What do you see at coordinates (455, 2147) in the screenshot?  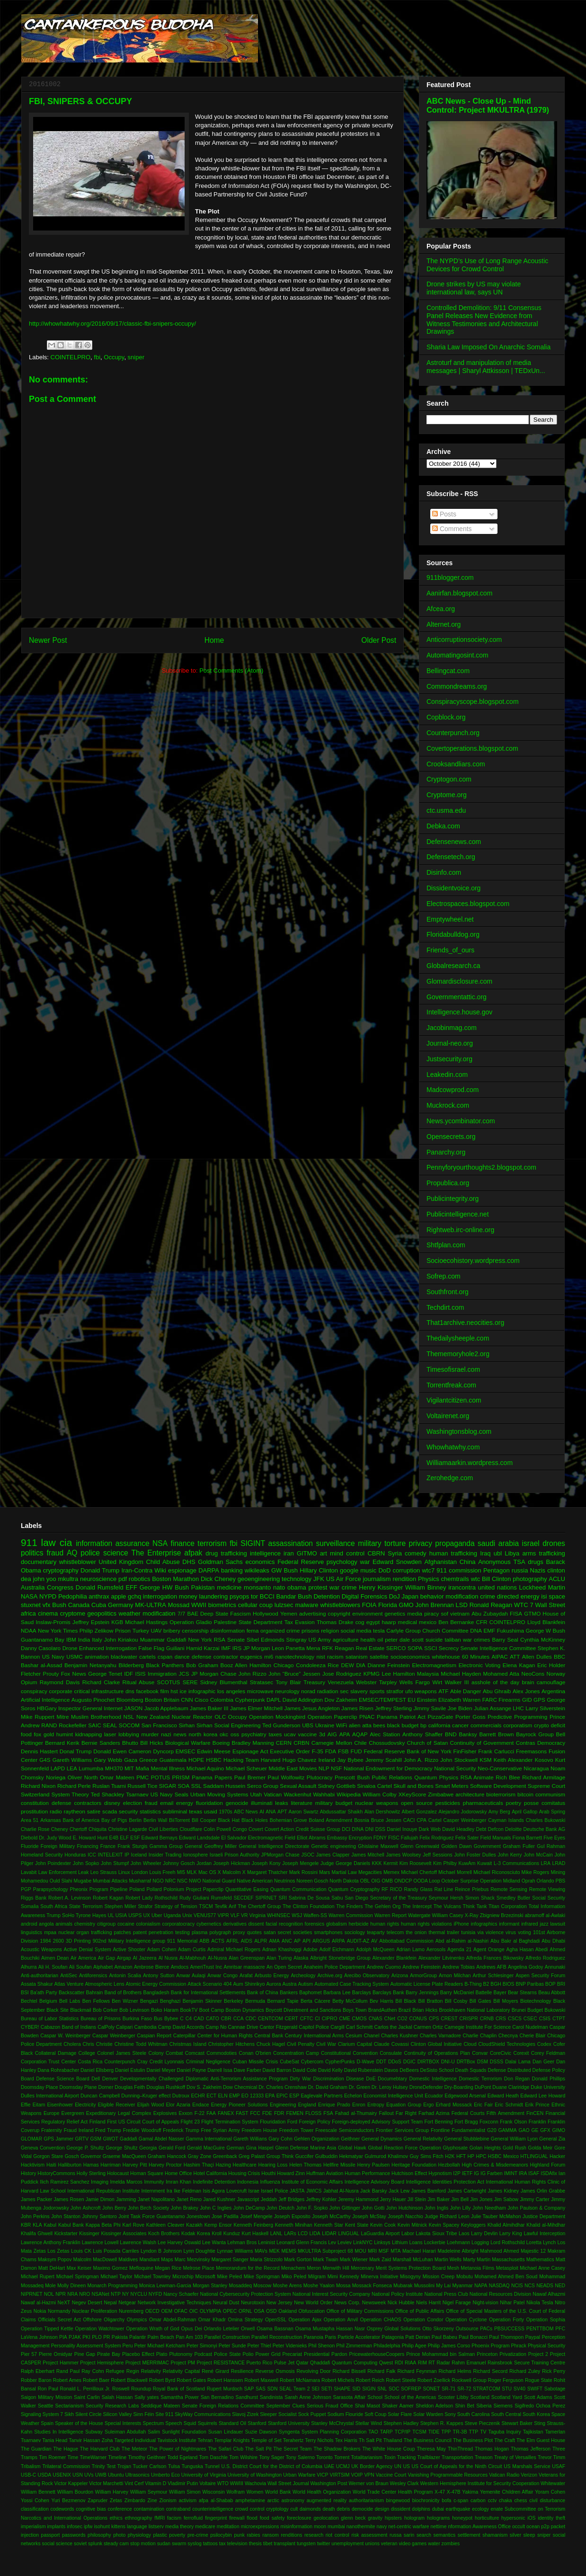 I see `Glyphosate` at bounding box center [455, 2147].